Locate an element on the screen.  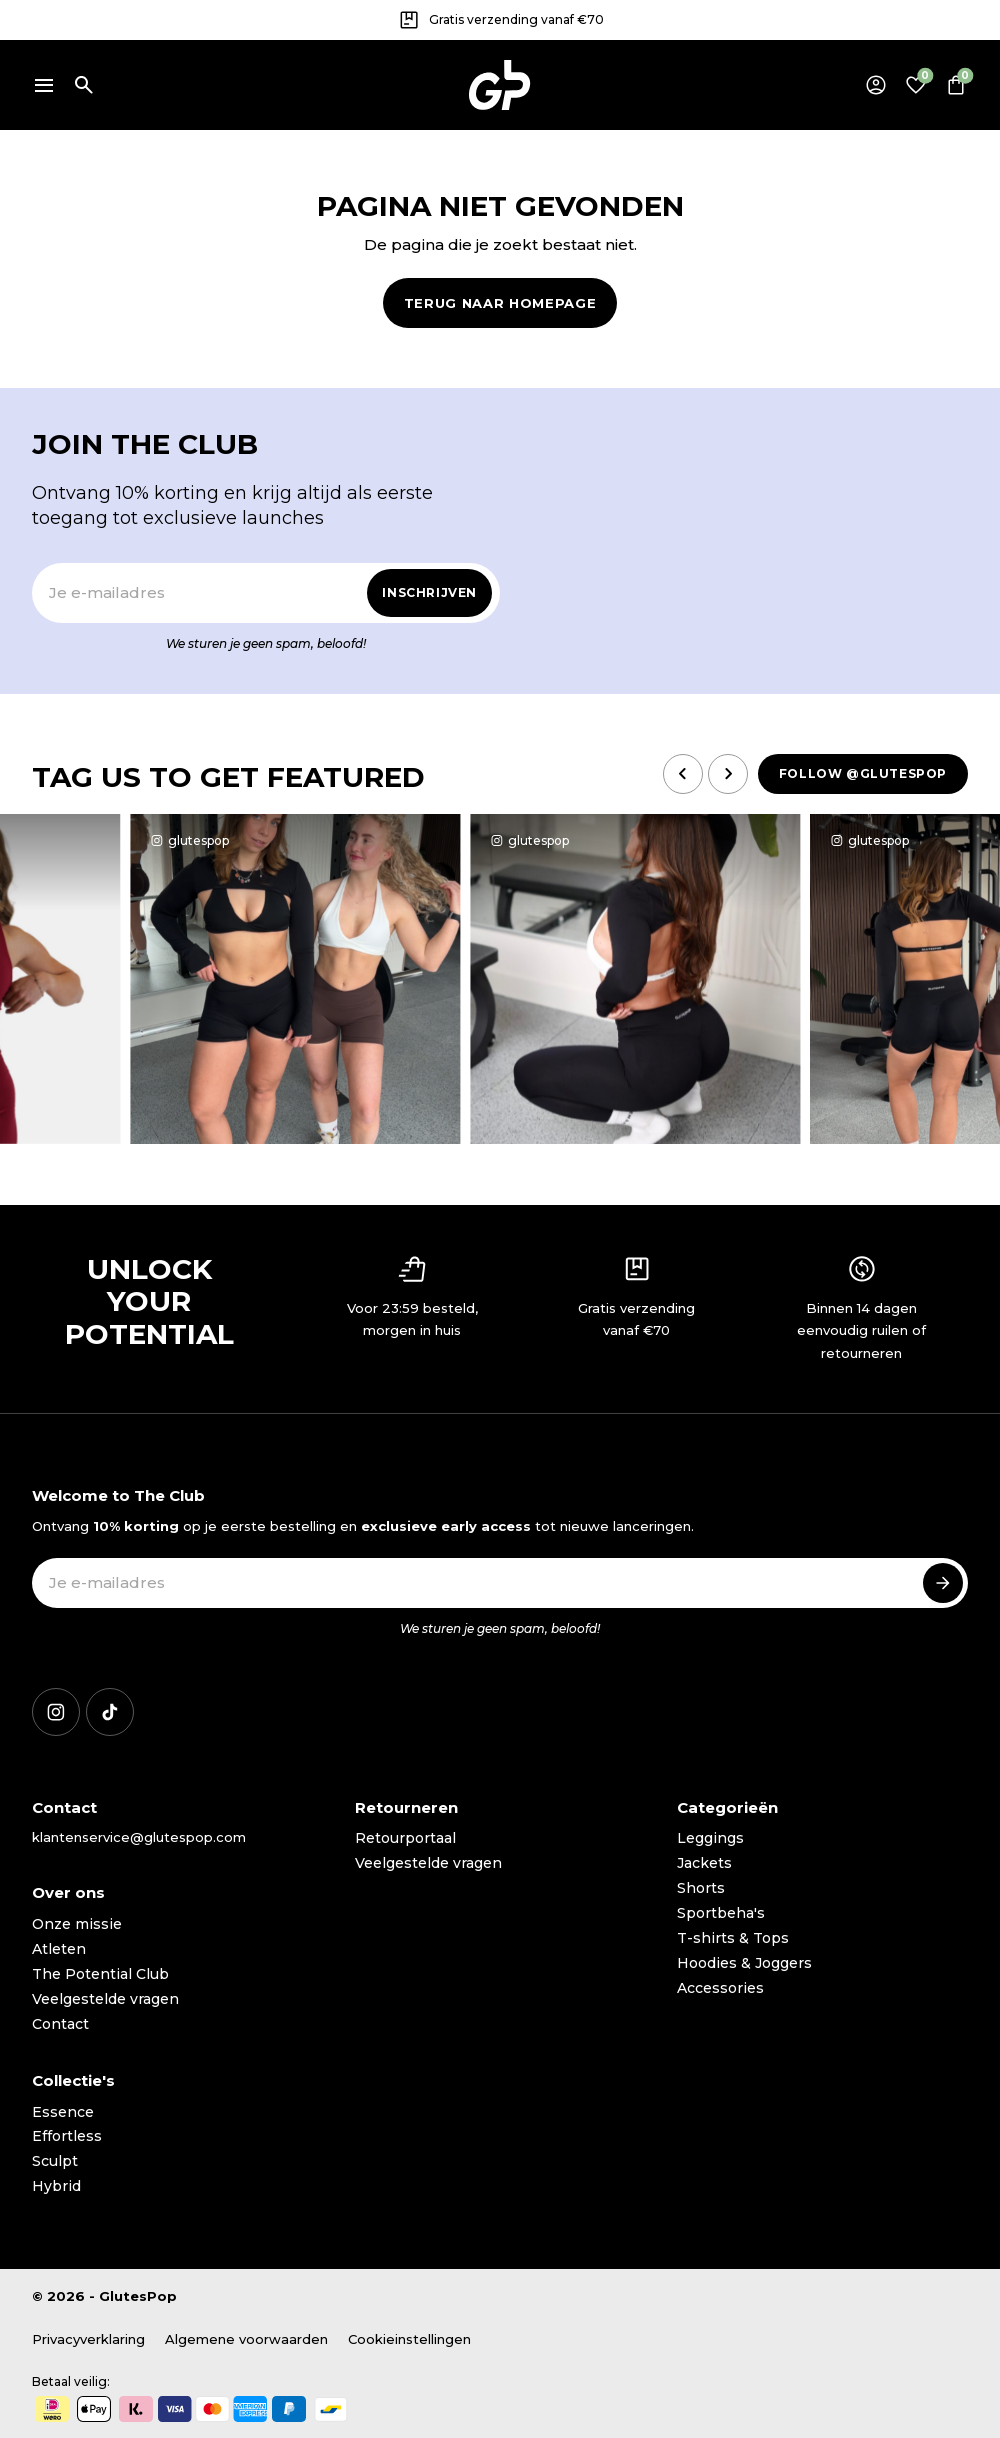
Sculpt is located at coordinates (55, 2161).